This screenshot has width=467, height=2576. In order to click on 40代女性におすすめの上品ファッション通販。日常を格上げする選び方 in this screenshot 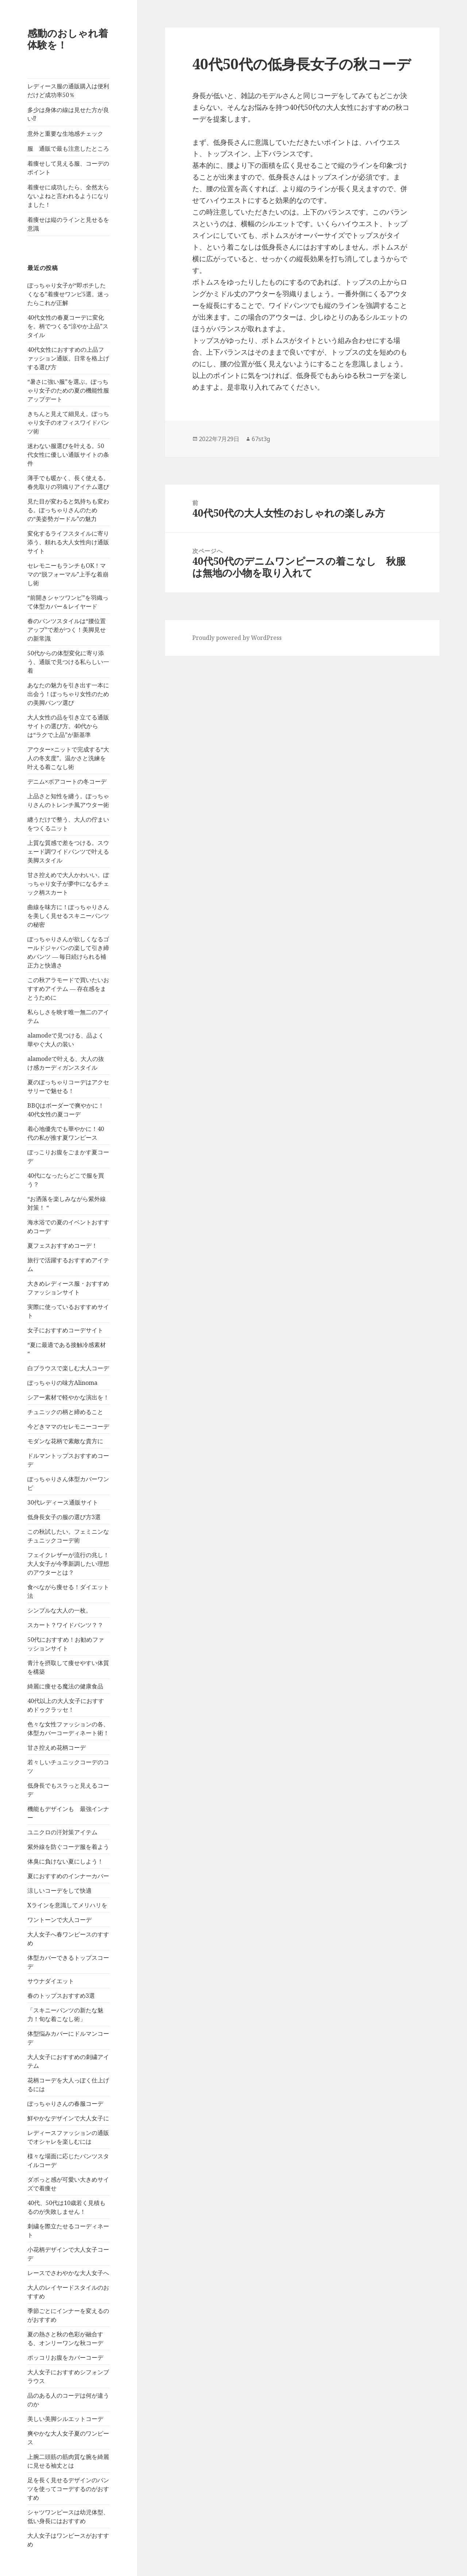, I will do `click(68, 358)`.